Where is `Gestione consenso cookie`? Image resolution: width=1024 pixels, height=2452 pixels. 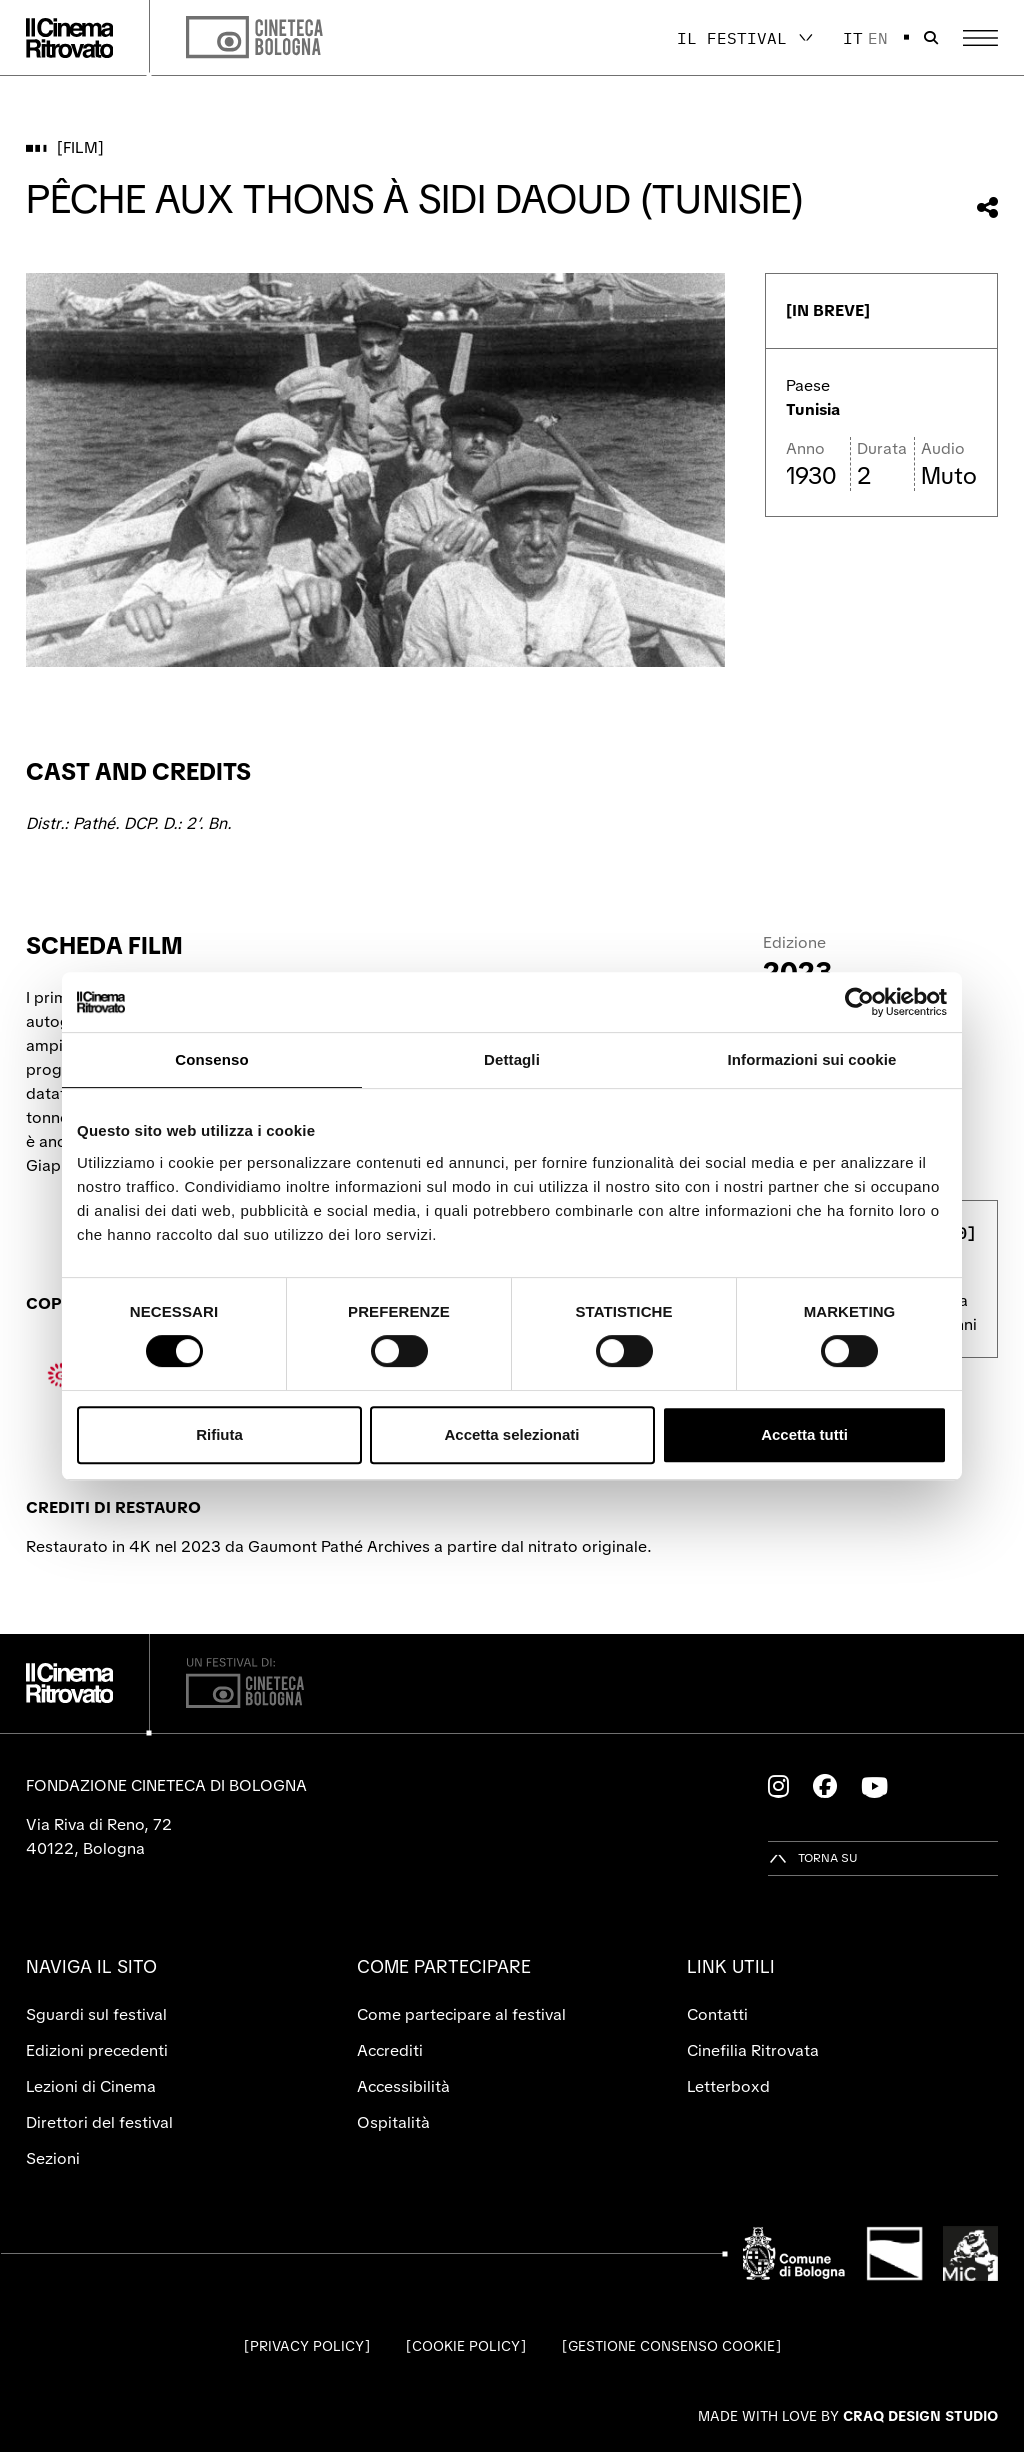
Gestione consenso cookie is located at coordinates (671, 2346).